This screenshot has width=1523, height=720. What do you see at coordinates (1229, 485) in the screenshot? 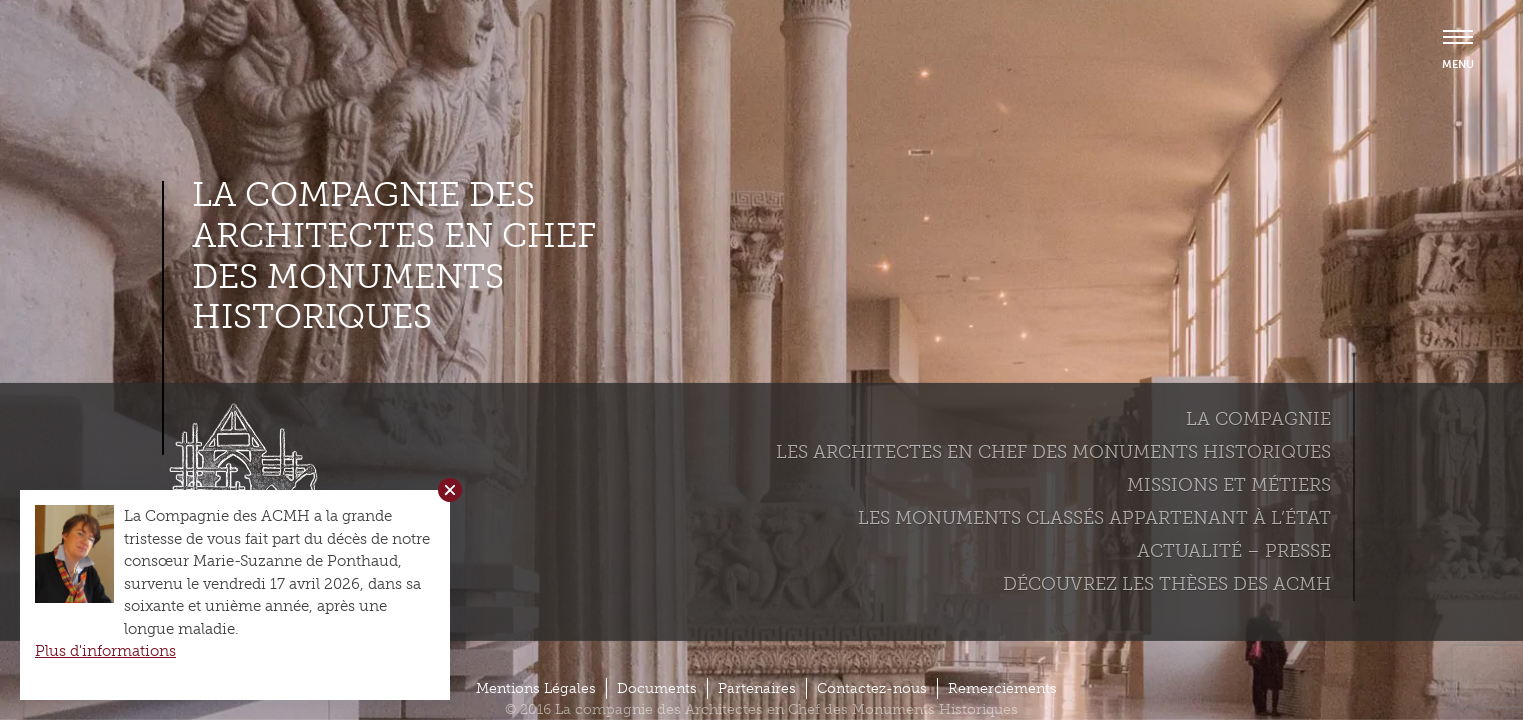
I see `Missions et métiers` at bounding box center [1229, 485].